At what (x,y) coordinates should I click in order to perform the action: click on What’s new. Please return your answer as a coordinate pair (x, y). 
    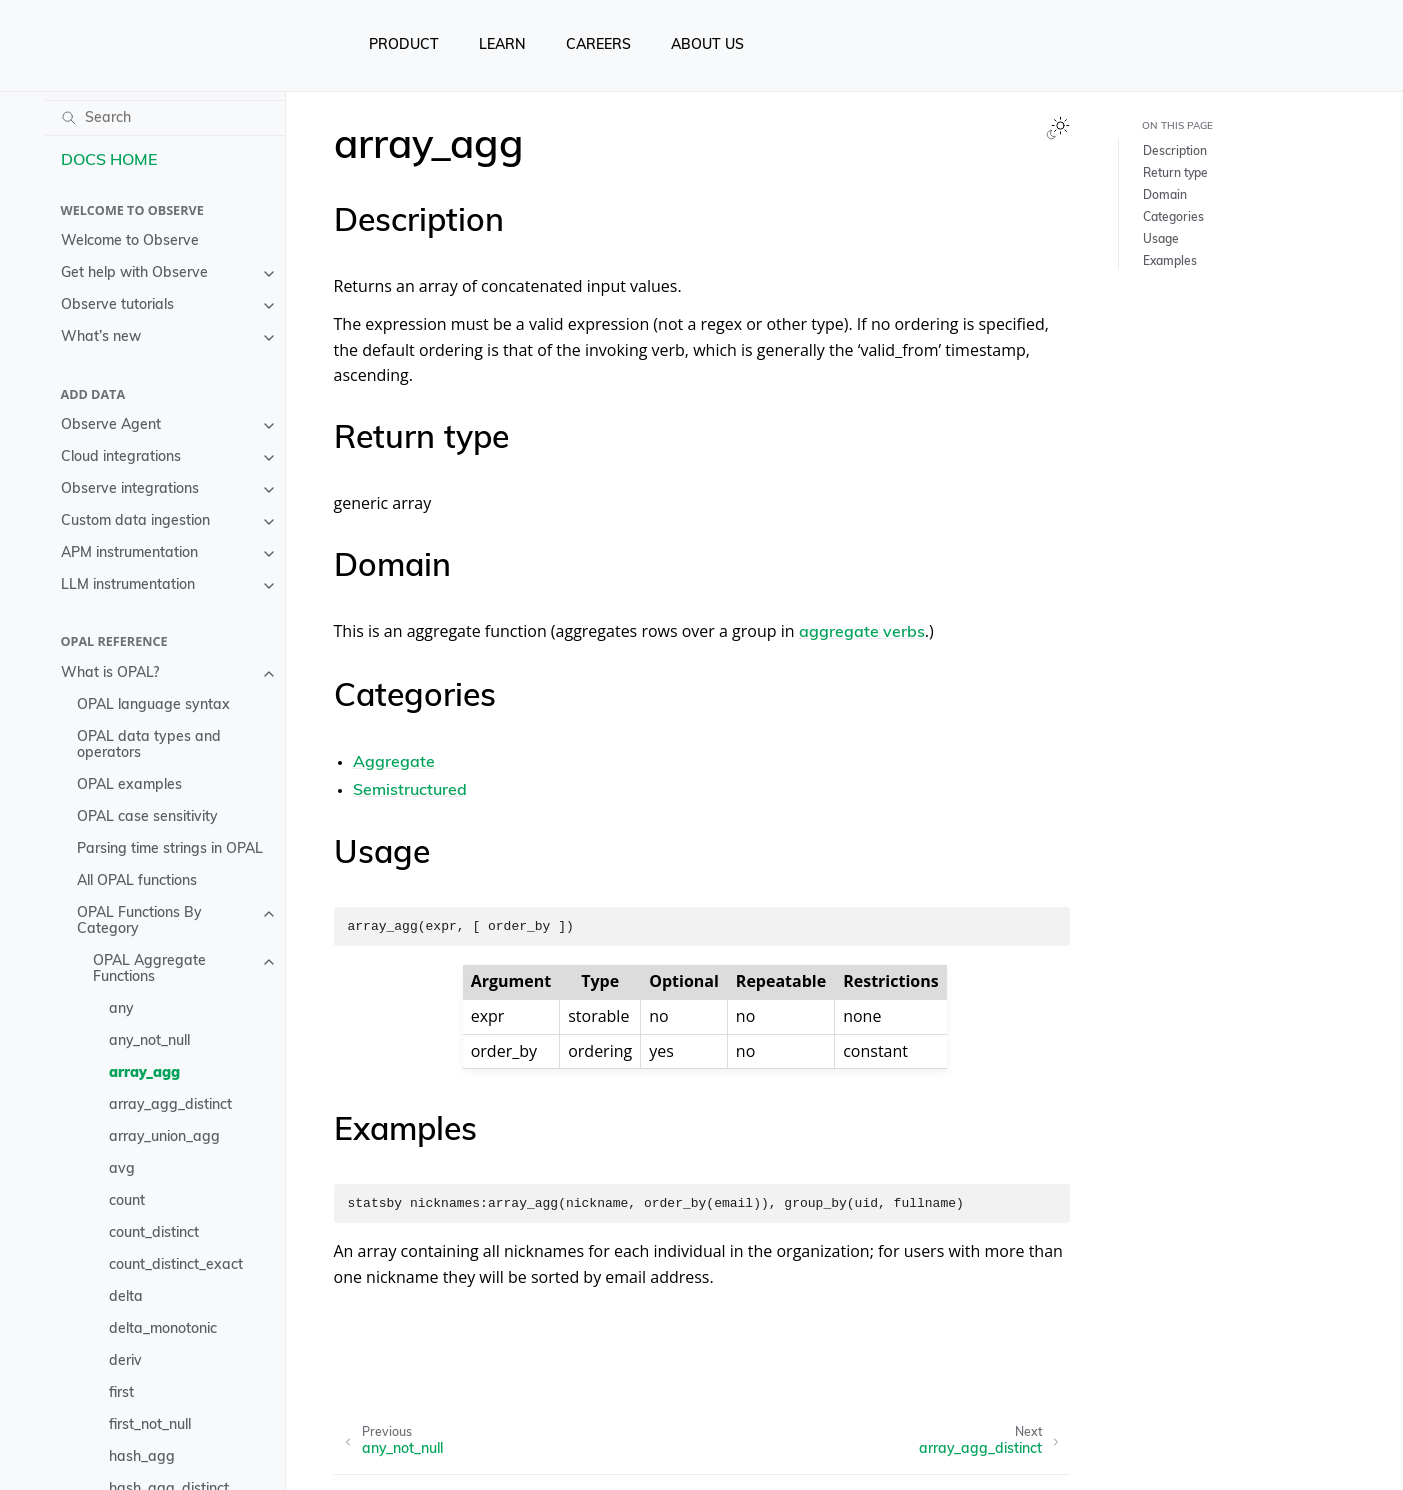
    Looking at the image, I should click on (101, 337).